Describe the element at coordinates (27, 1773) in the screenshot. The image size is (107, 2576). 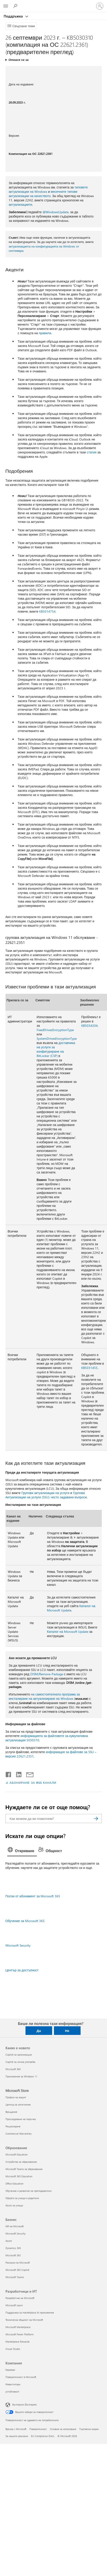
I see `[Споделяне чрез имейл]` at that location.